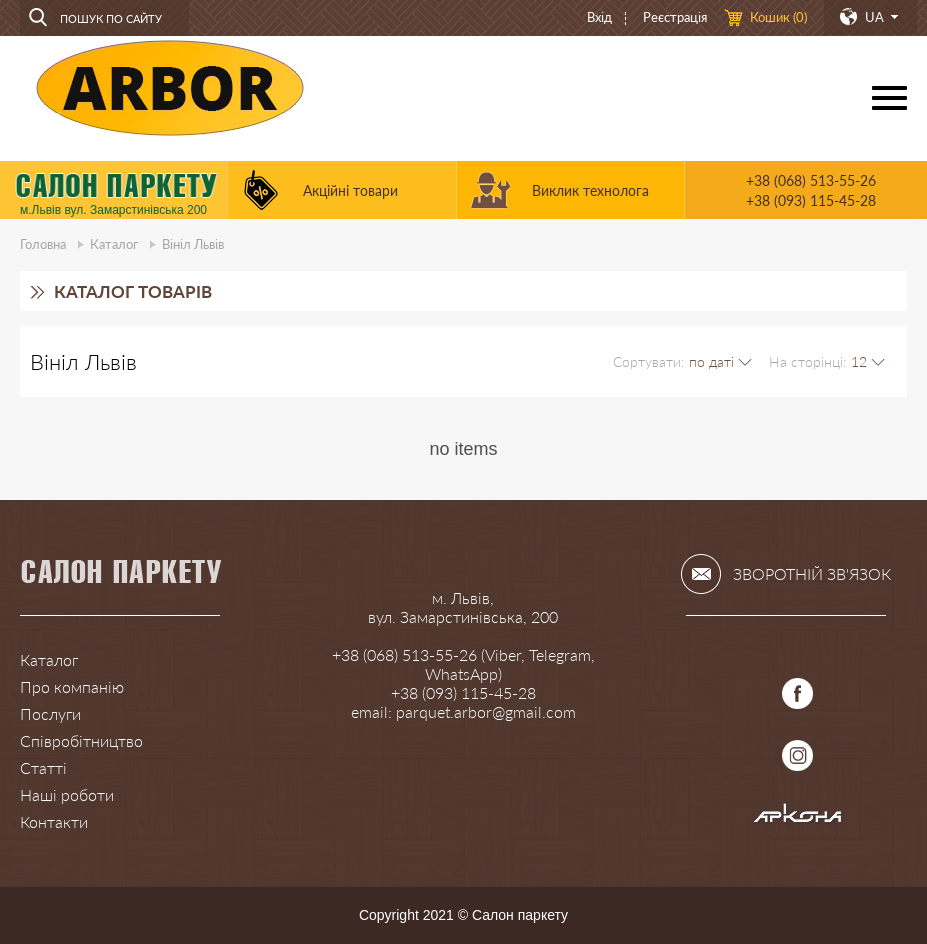 Image resolution: width=927 pixels, height=944 pixels. What do you see at coordinates (811, 180) in the screenshot?
I see `+38 (068) 513-55-26` at bounding box center [811, 180].